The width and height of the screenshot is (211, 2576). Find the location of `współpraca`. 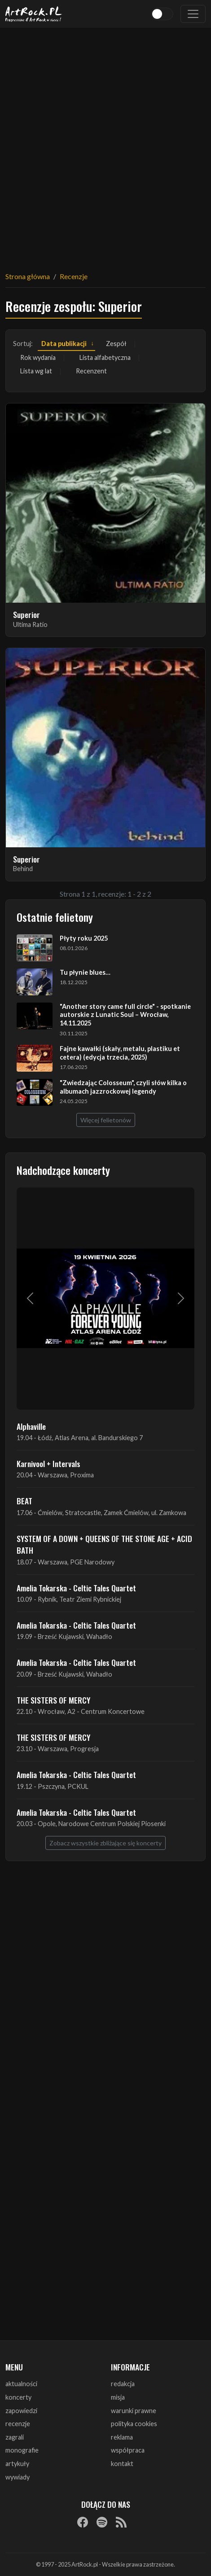

współpraca is located at coordinates (128, 2450).